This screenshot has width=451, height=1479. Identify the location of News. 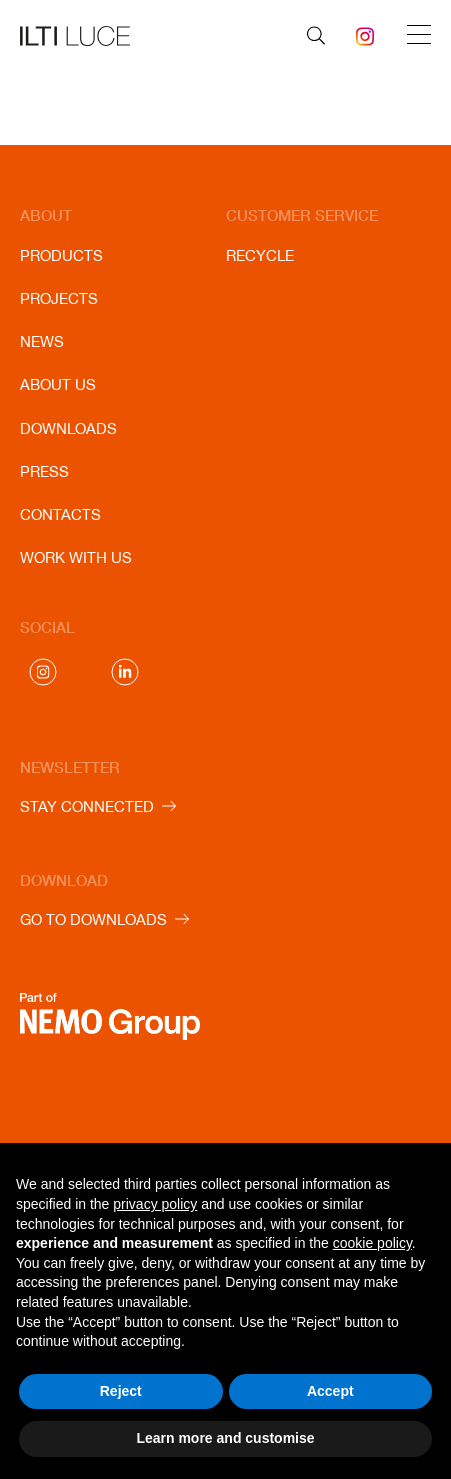
(42, 341).